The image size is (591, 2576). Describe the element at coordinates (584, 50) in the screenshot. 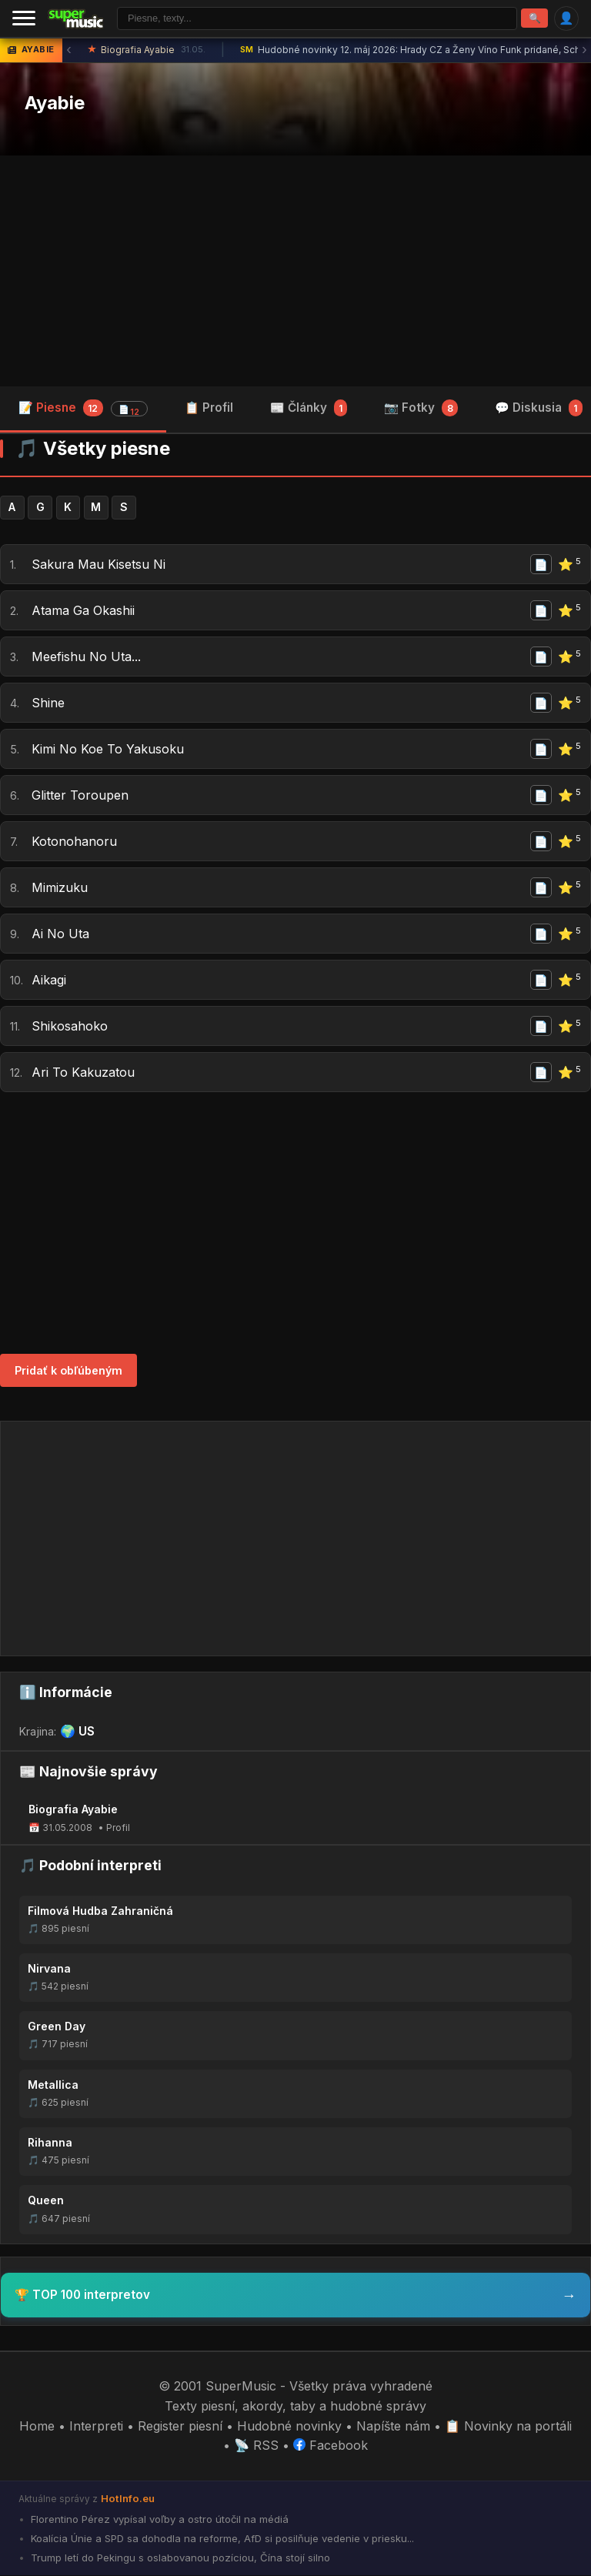

I see `› [Ďalšia správa]` at that location.